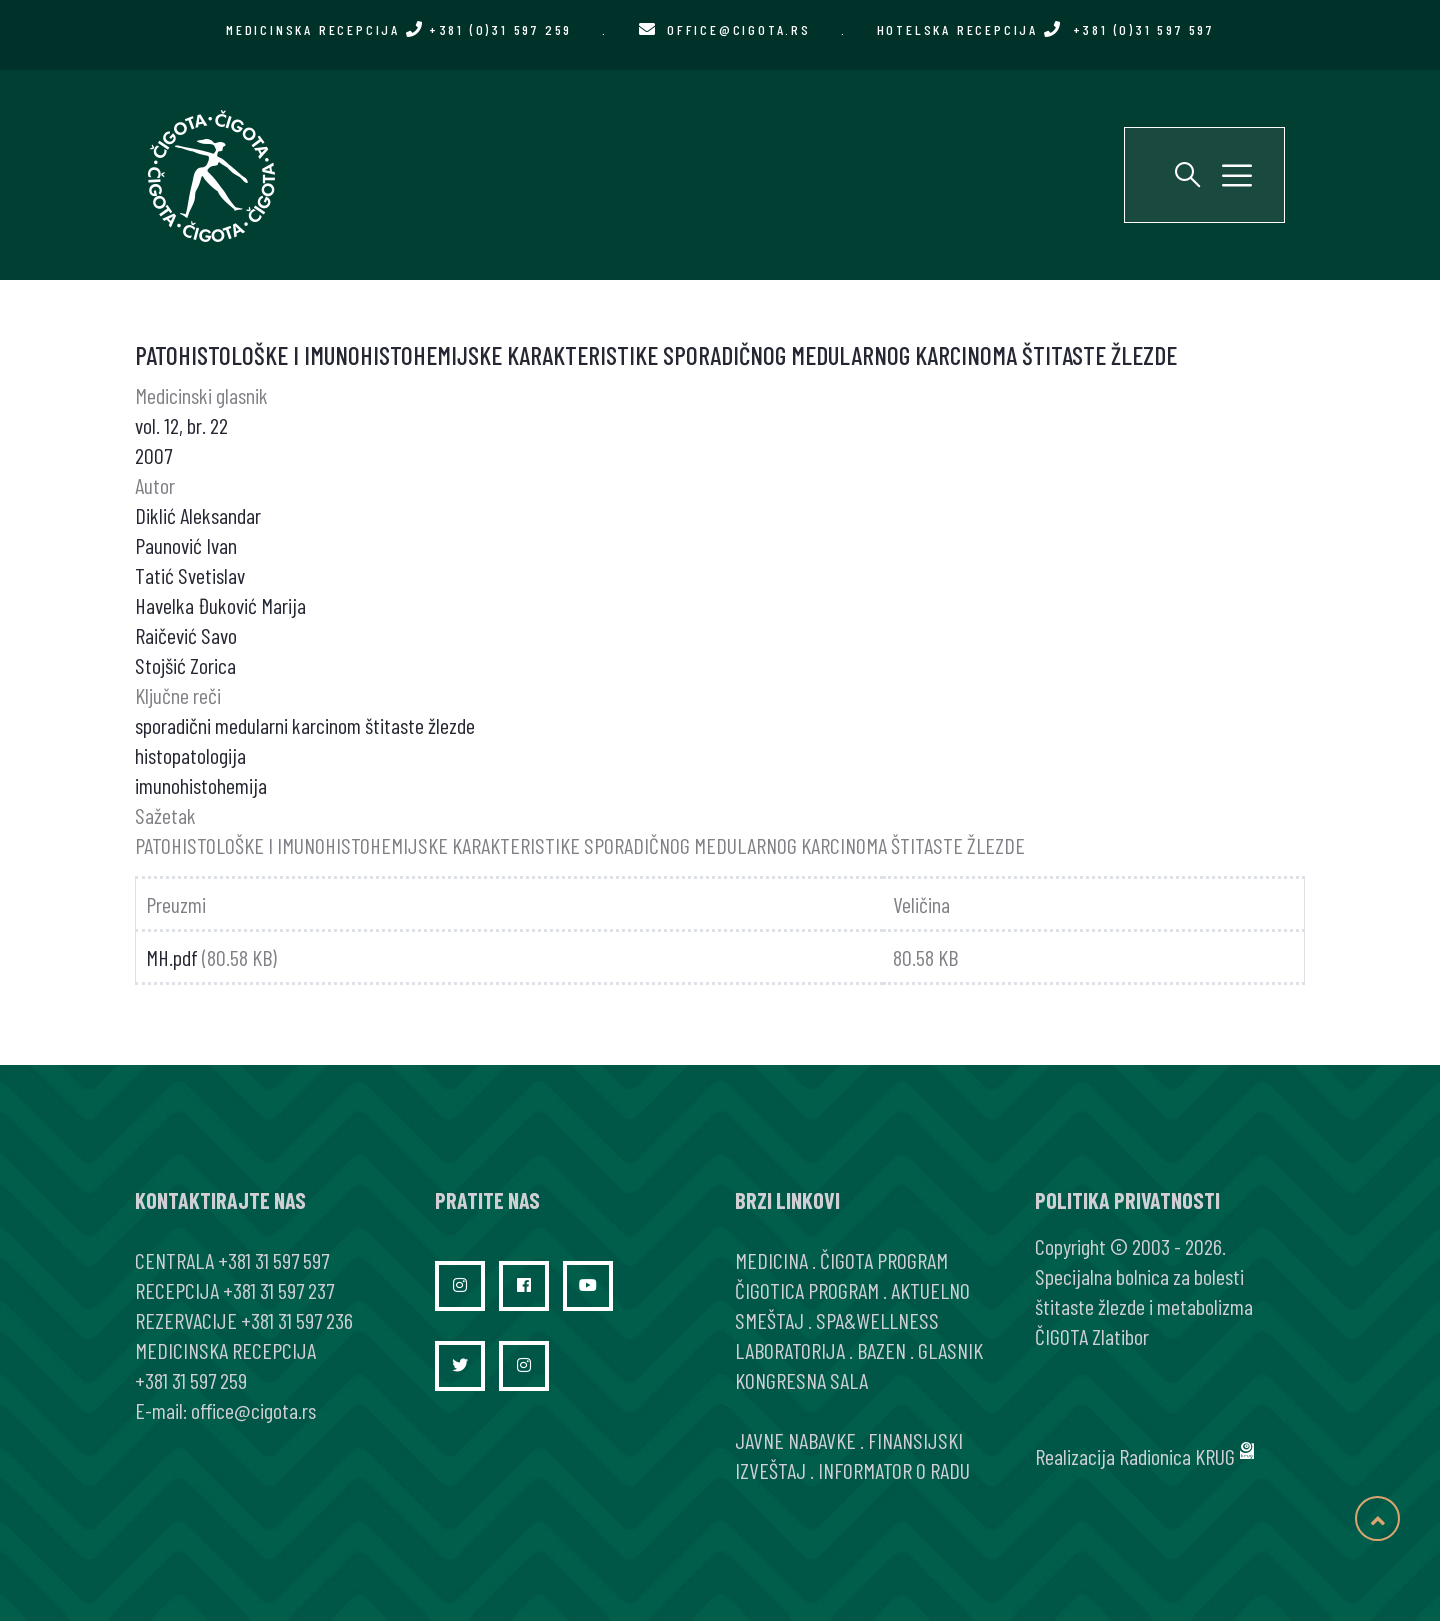 This screenshot has width=1440, height=1621. What do you see at coordinates (186, 545) in the screenshot?
I see `Paunović Ivan` at bounding box center [186, 545].